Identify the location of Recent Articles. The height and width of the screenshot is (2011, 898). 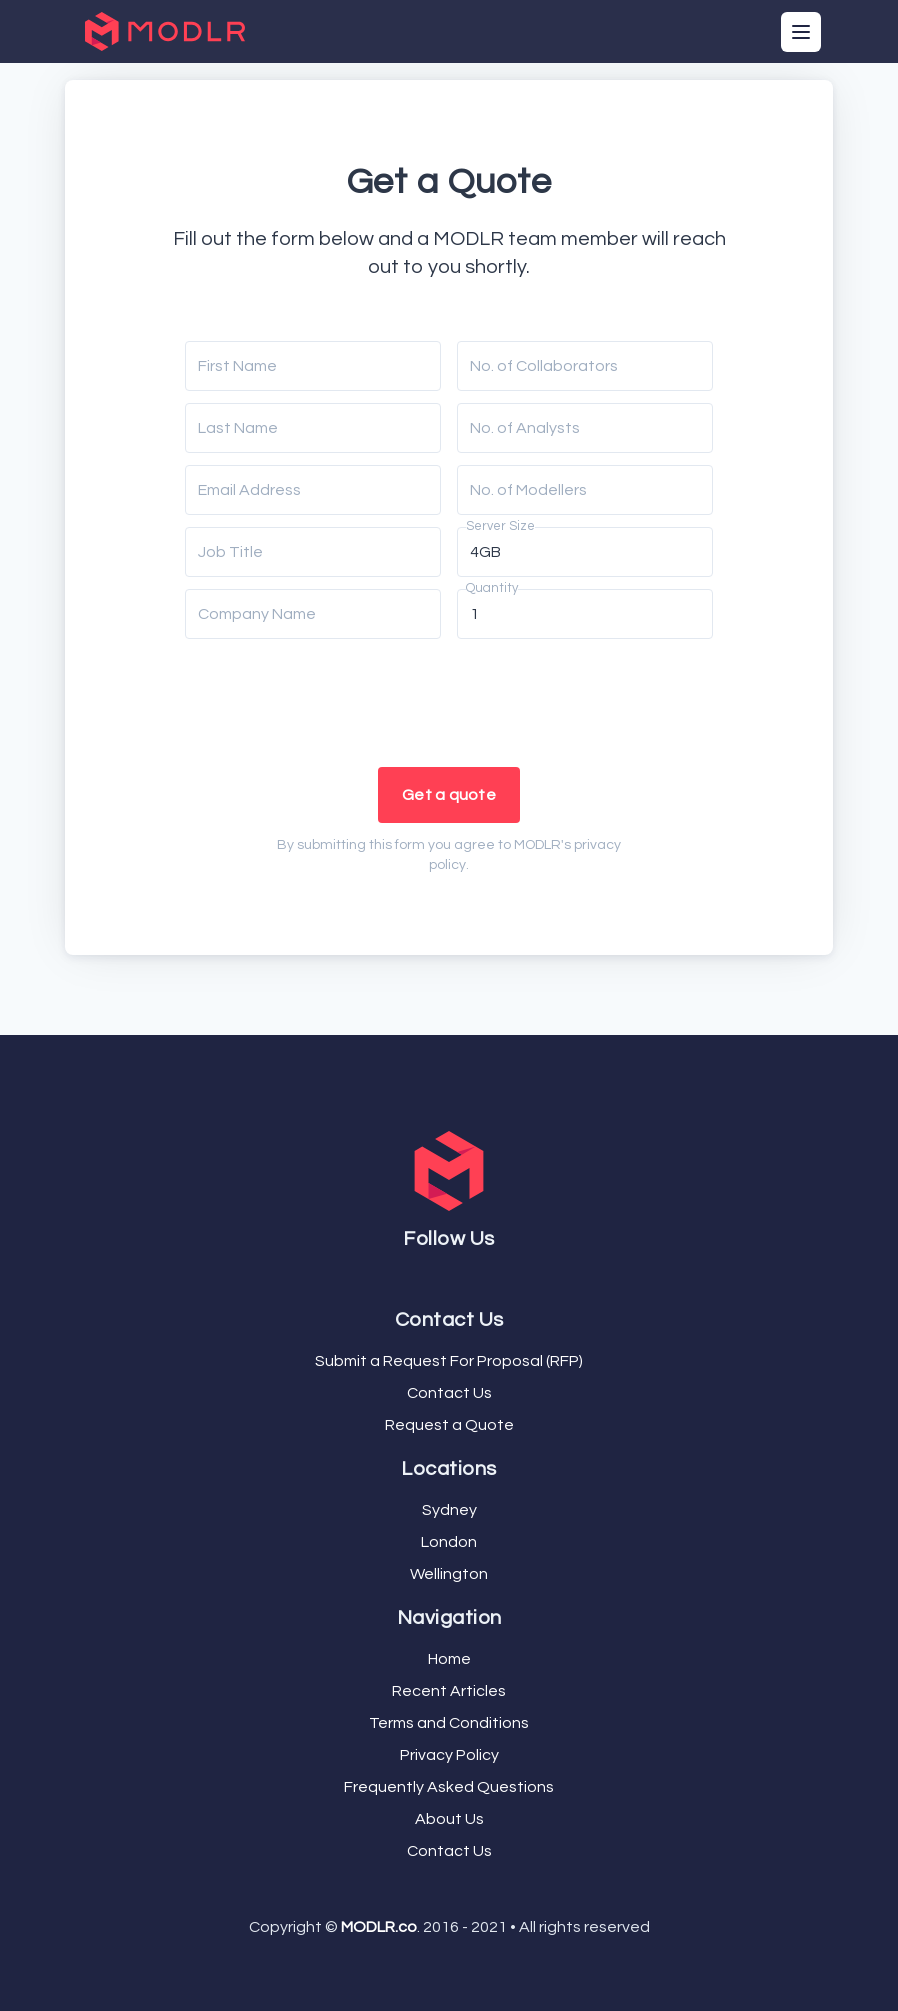
(449, 1691).